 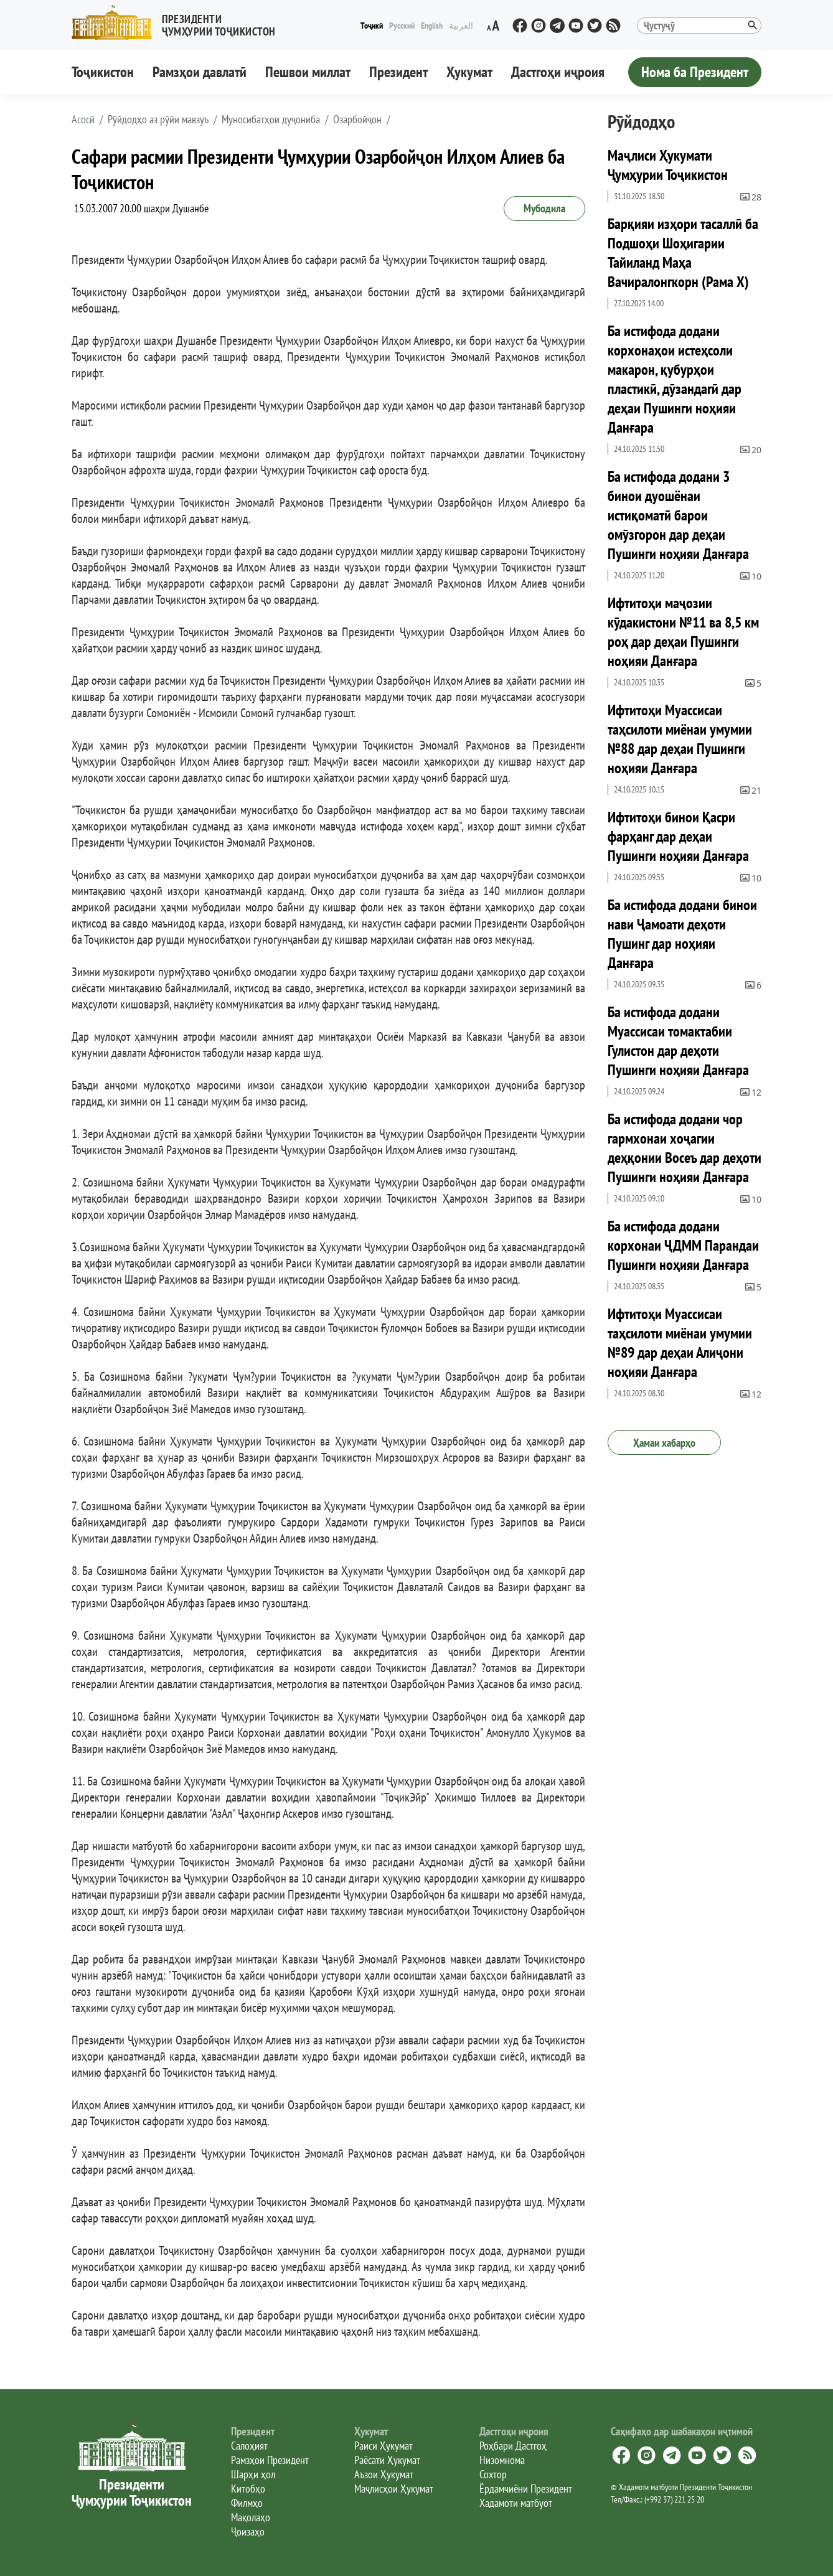 I want to click on Ифтитоҳи маҷозии кӯдакистони №11 ва 8,5 км роҳ дар деҳаи Пушинги ноҳияи Данғара, so click(x=683, y=631).